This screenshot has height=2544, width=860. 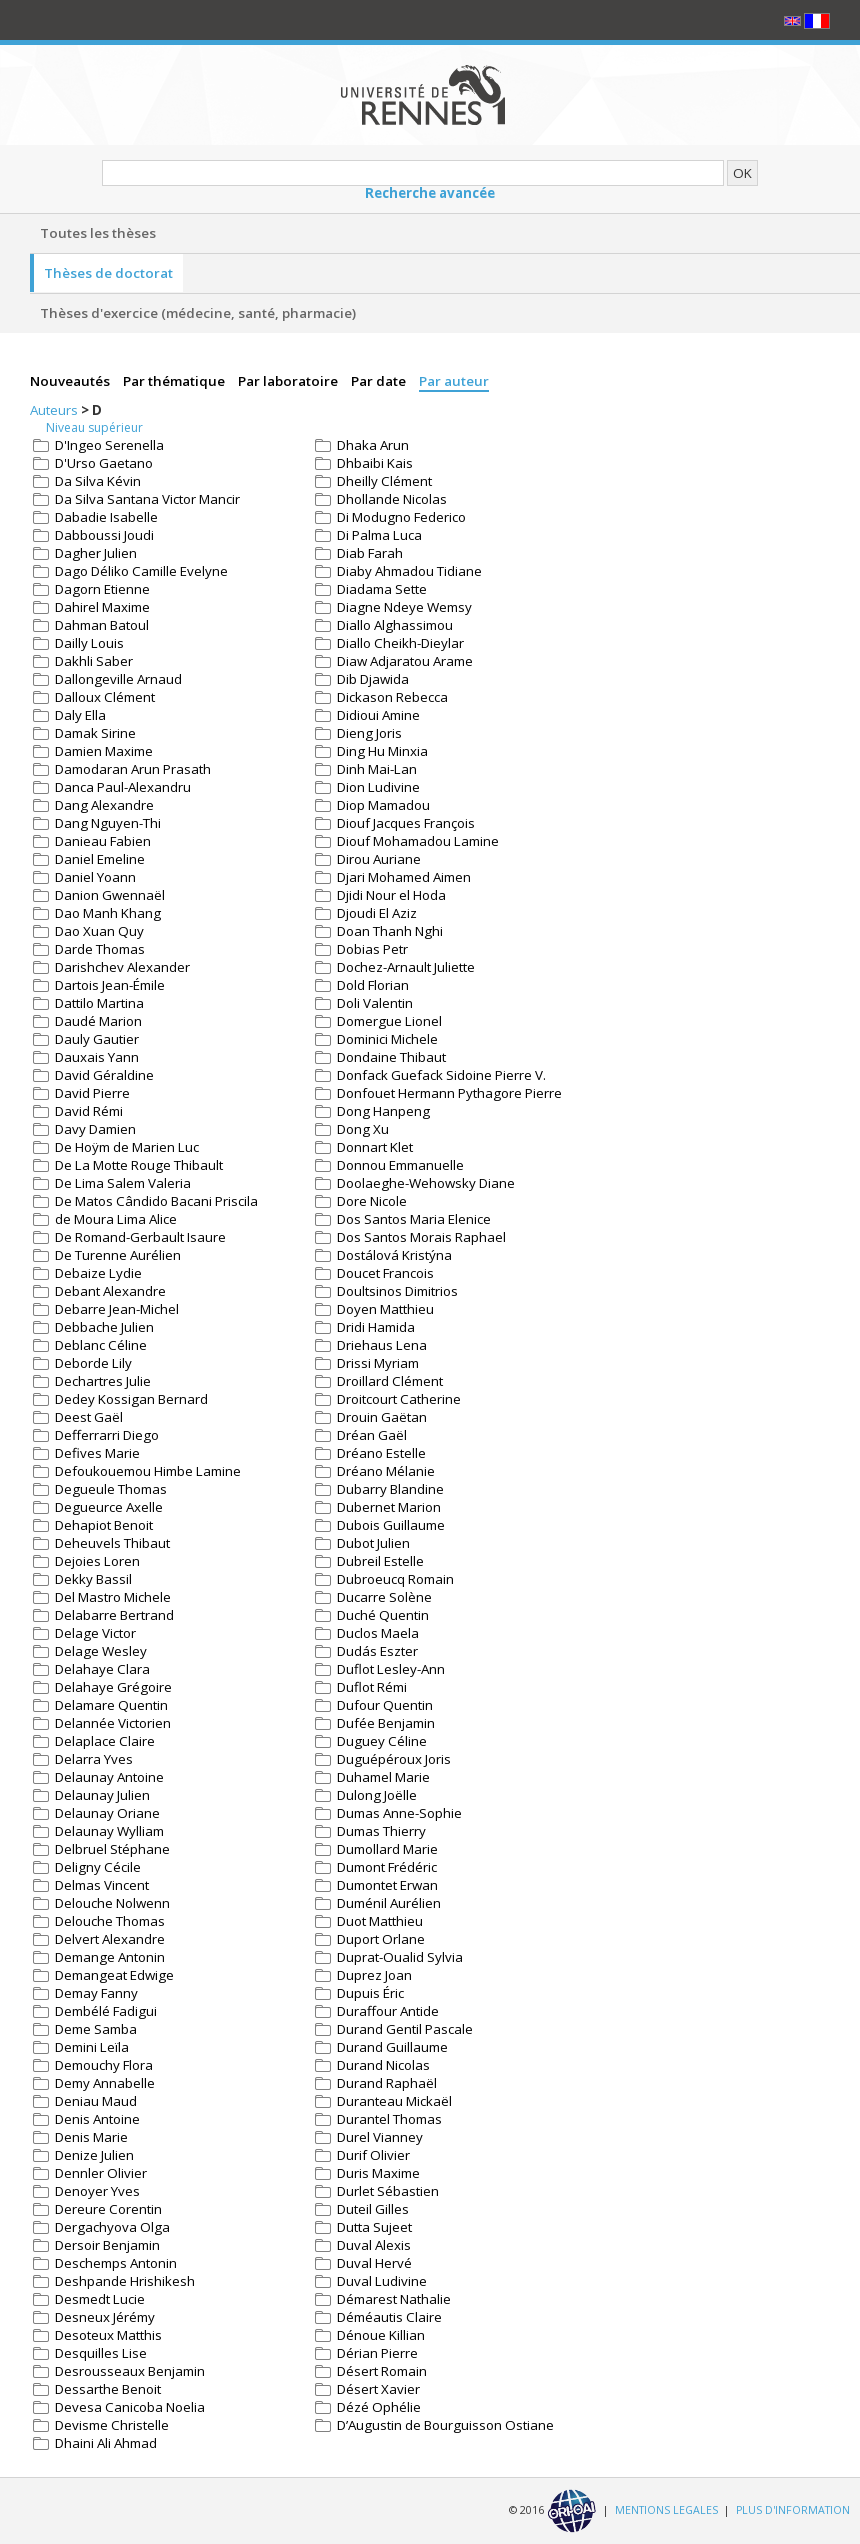 What do you see at coordinates (392, 2047) in the screenshot?
I see `Durand Guillaume` at bounding box center [392, 2047].